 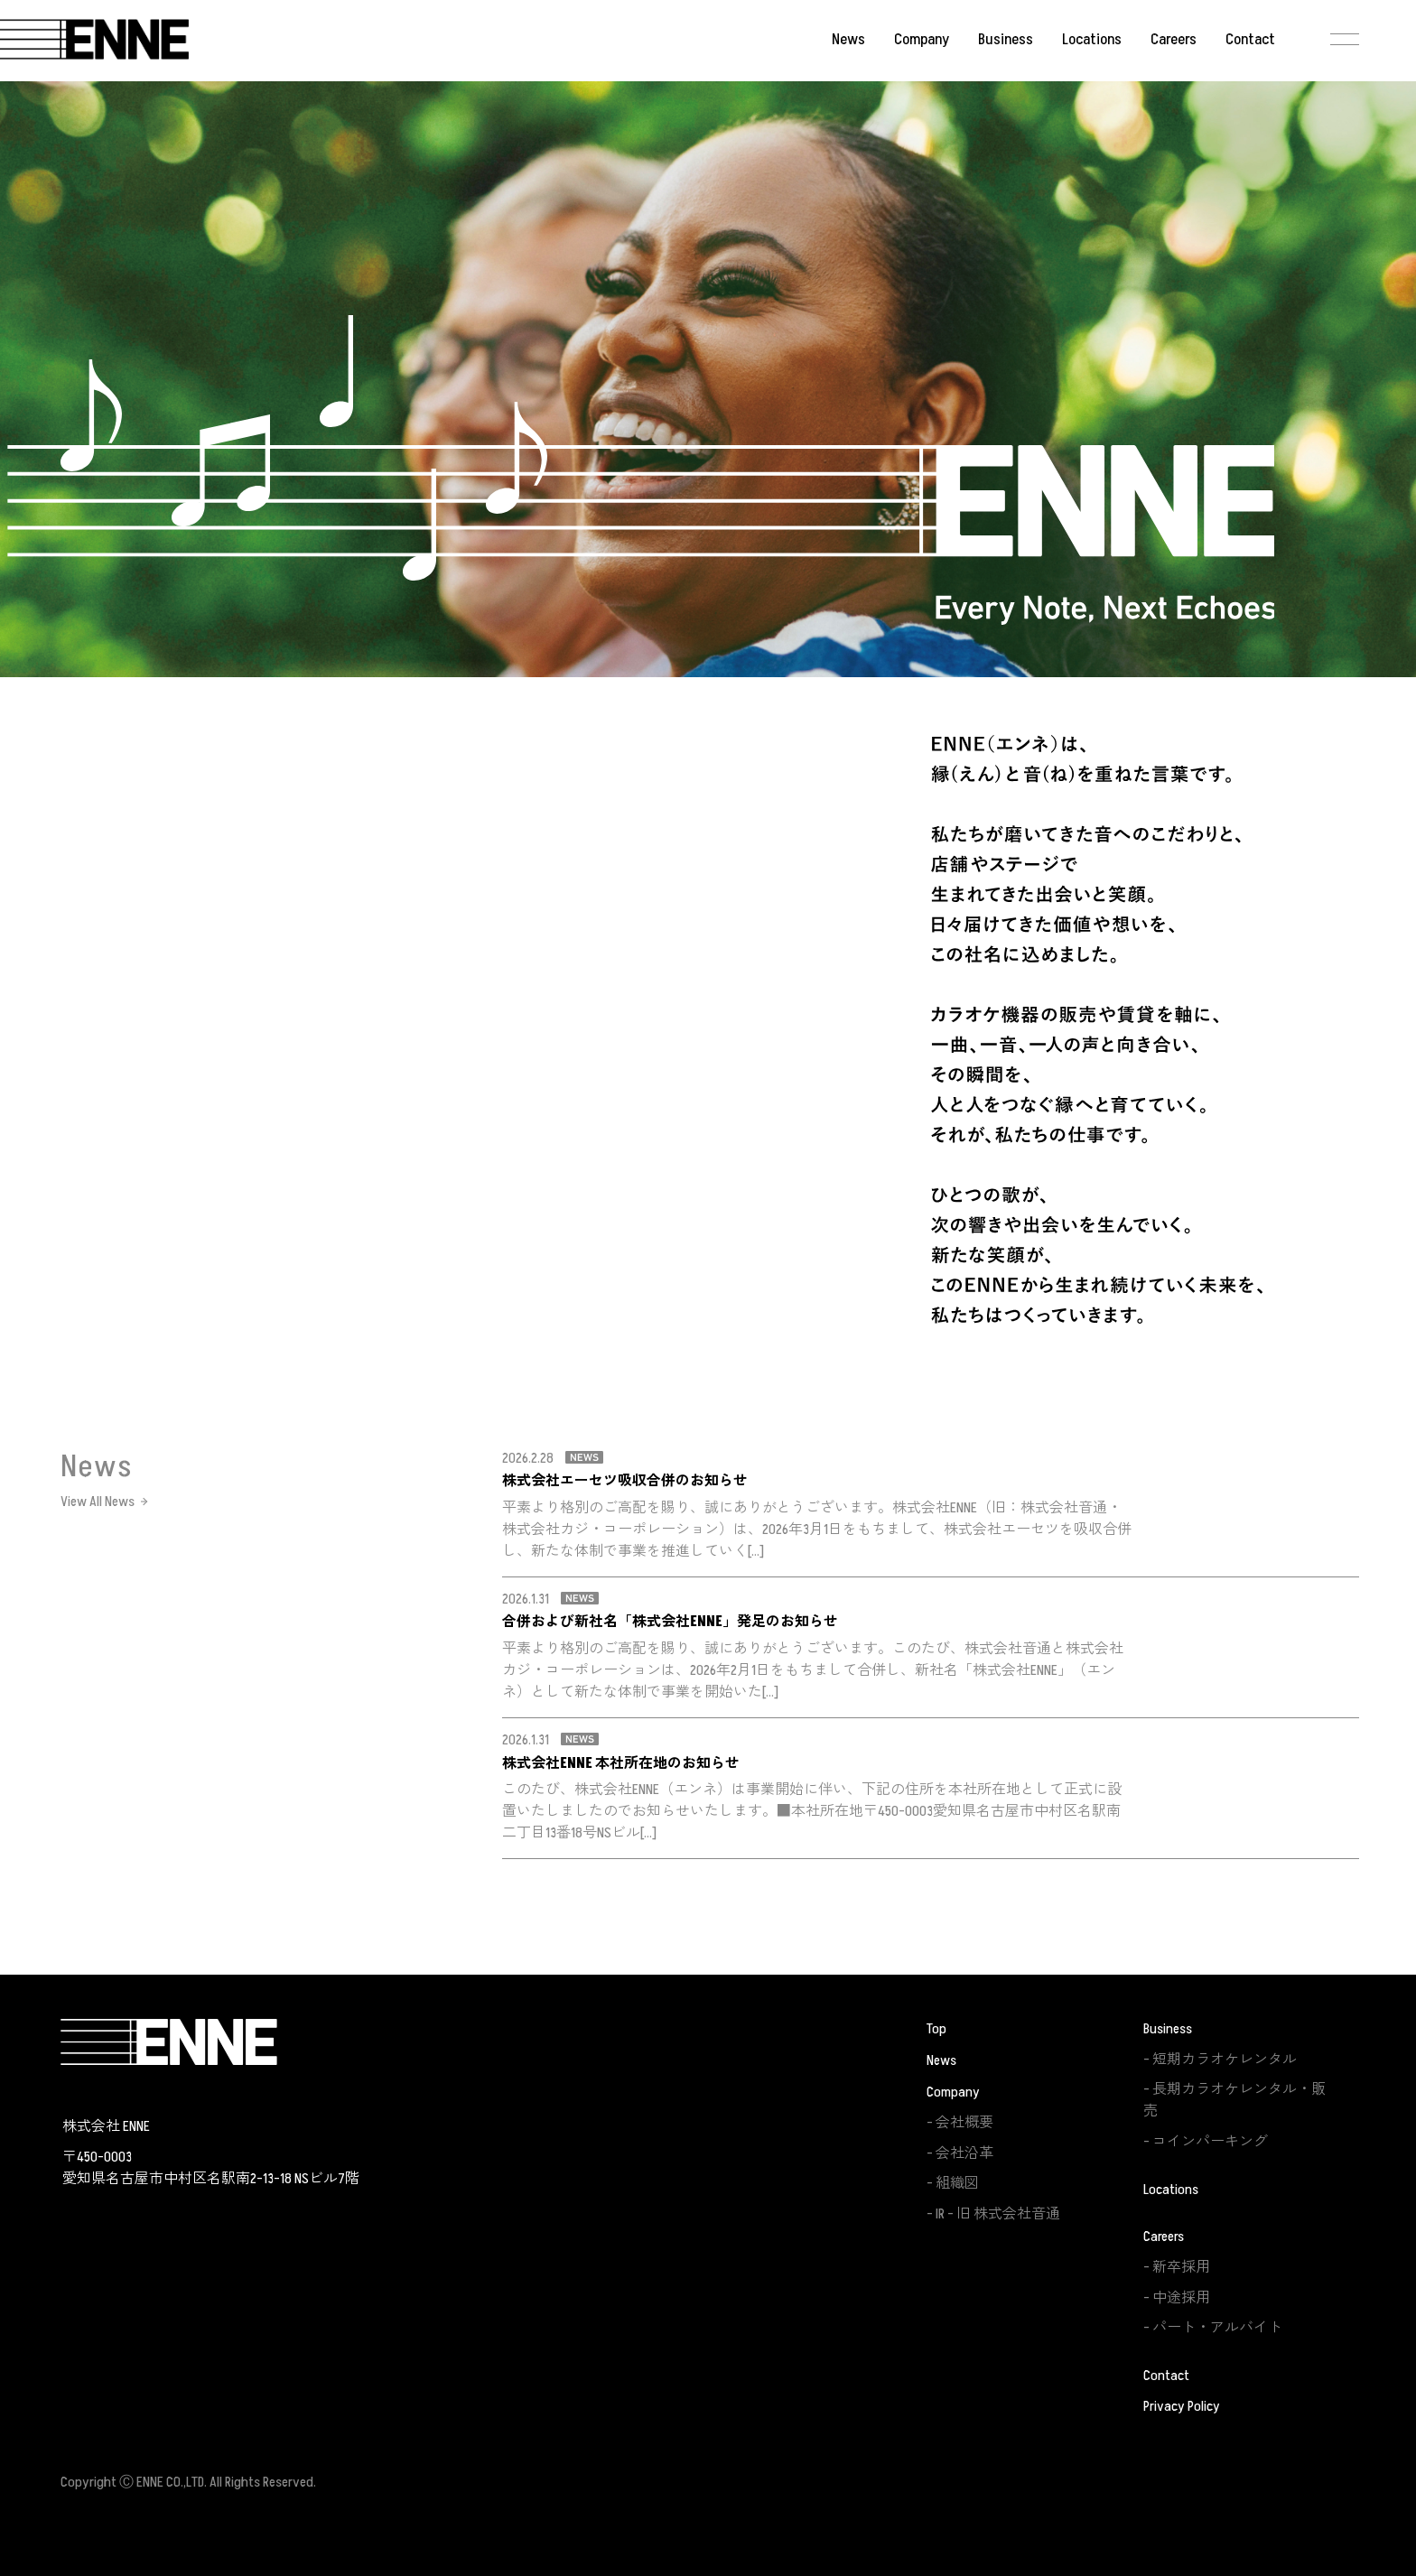 What do you see at coordinates (1092, 40) in the screenshot?
I see `Locations` at bounding box center [1092, 40].